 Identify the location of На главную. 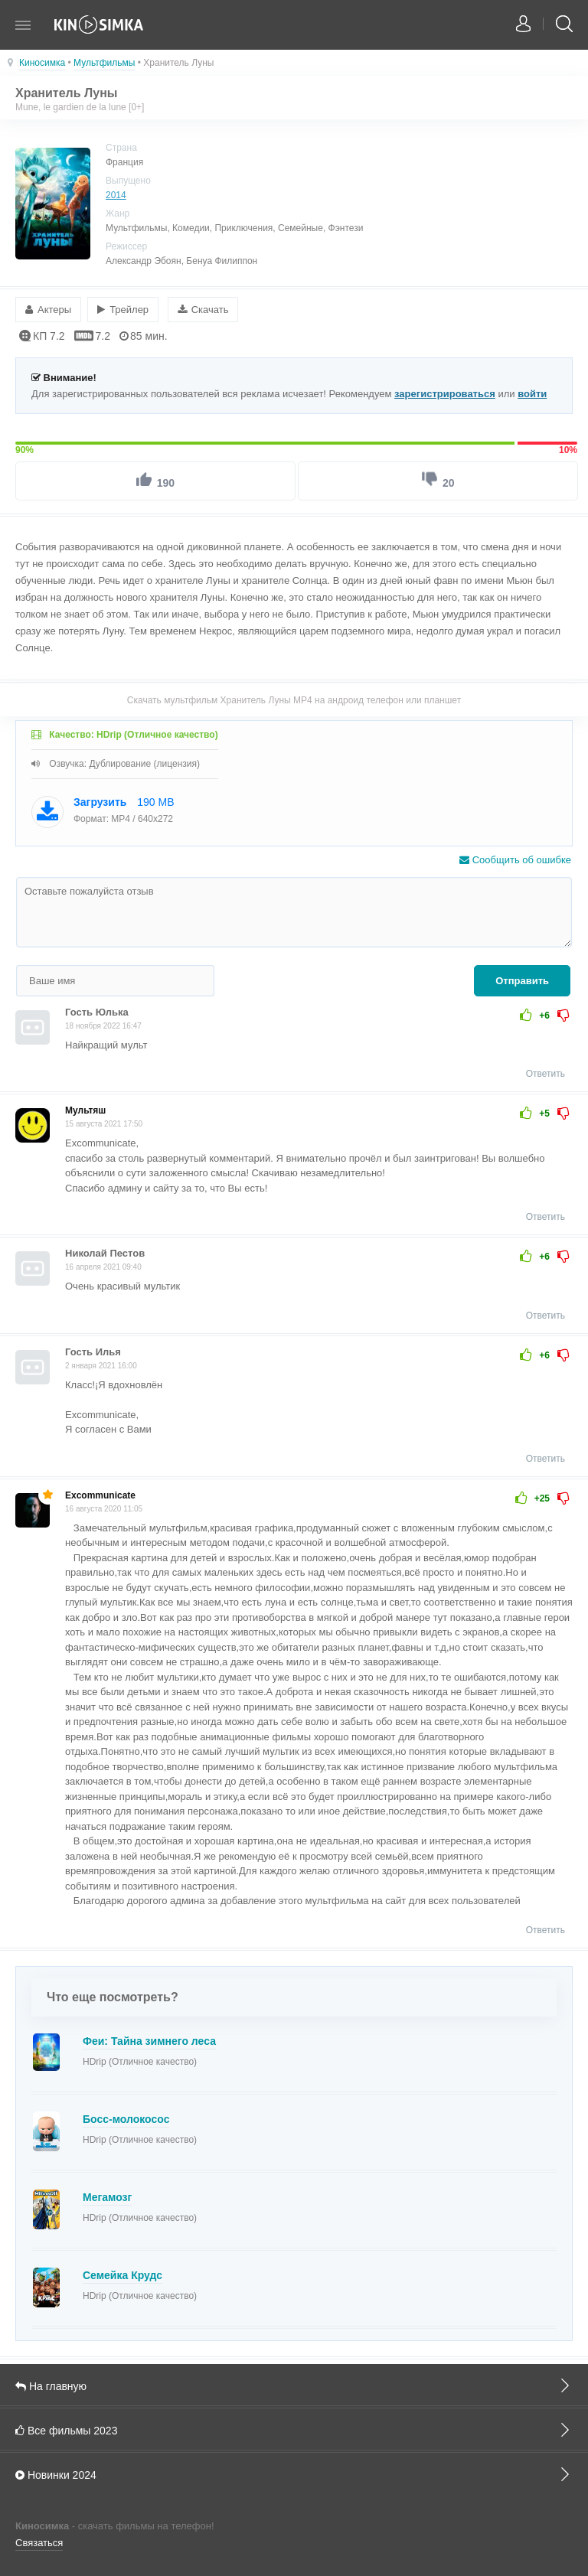
(294, 2384).